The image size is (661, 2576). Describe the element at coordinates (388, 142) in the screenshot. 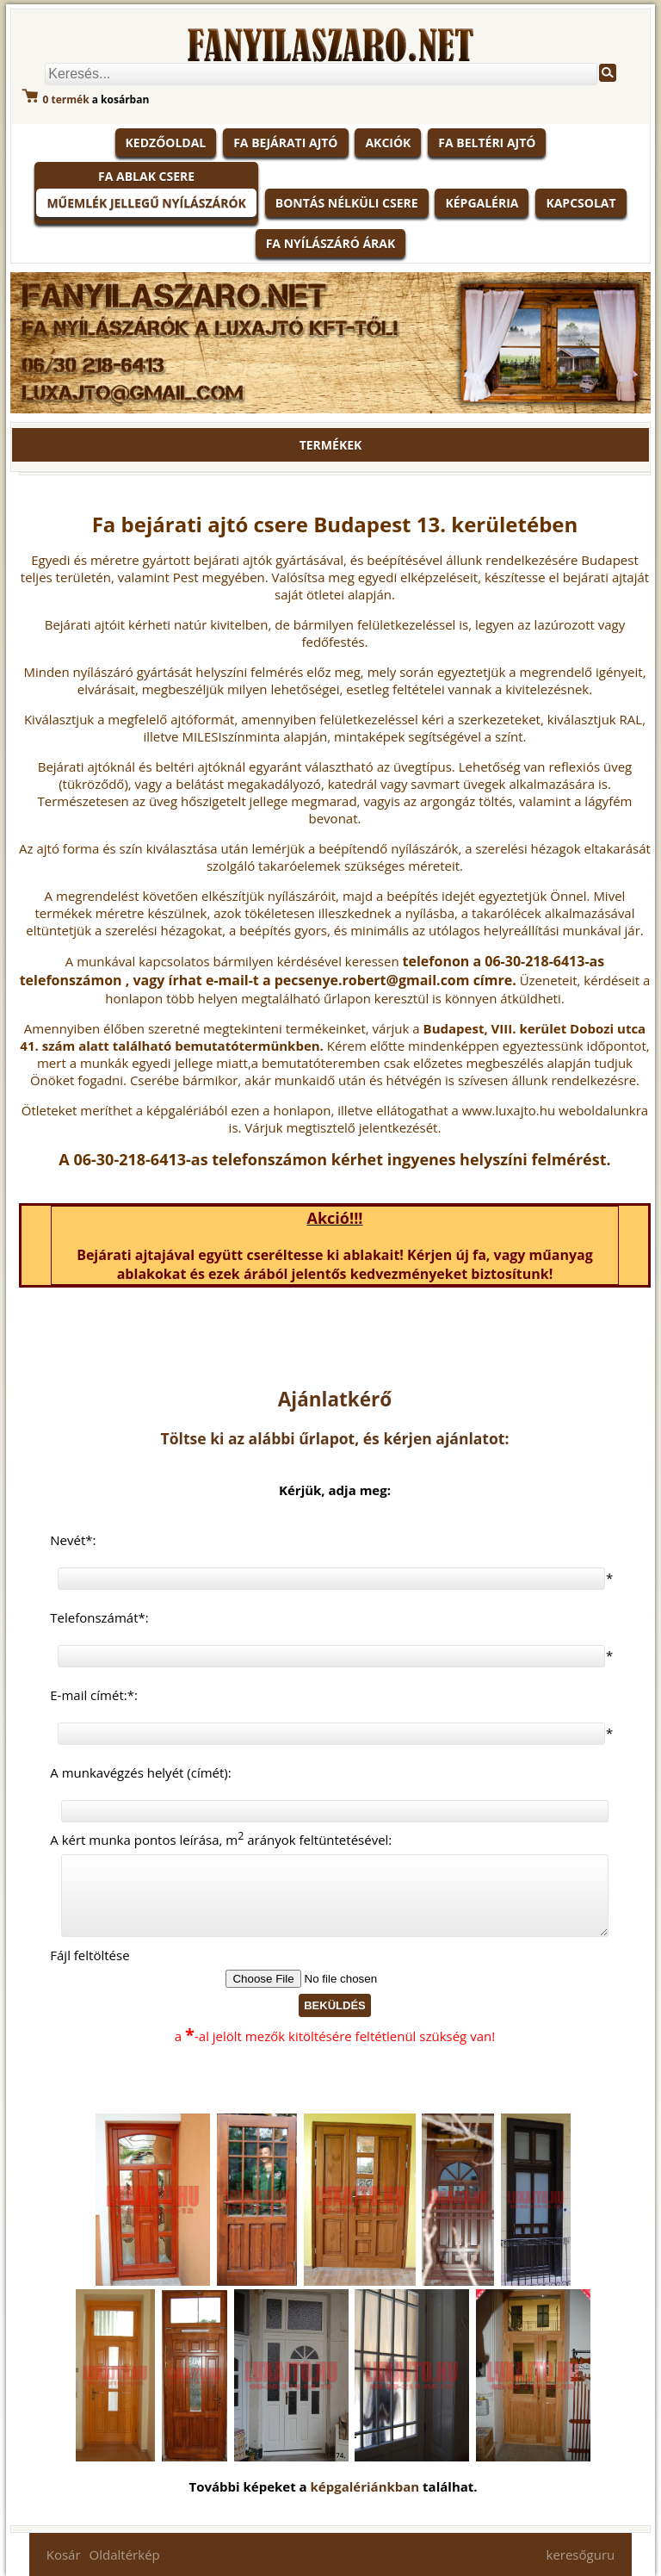

I see `Akciók` at that location.